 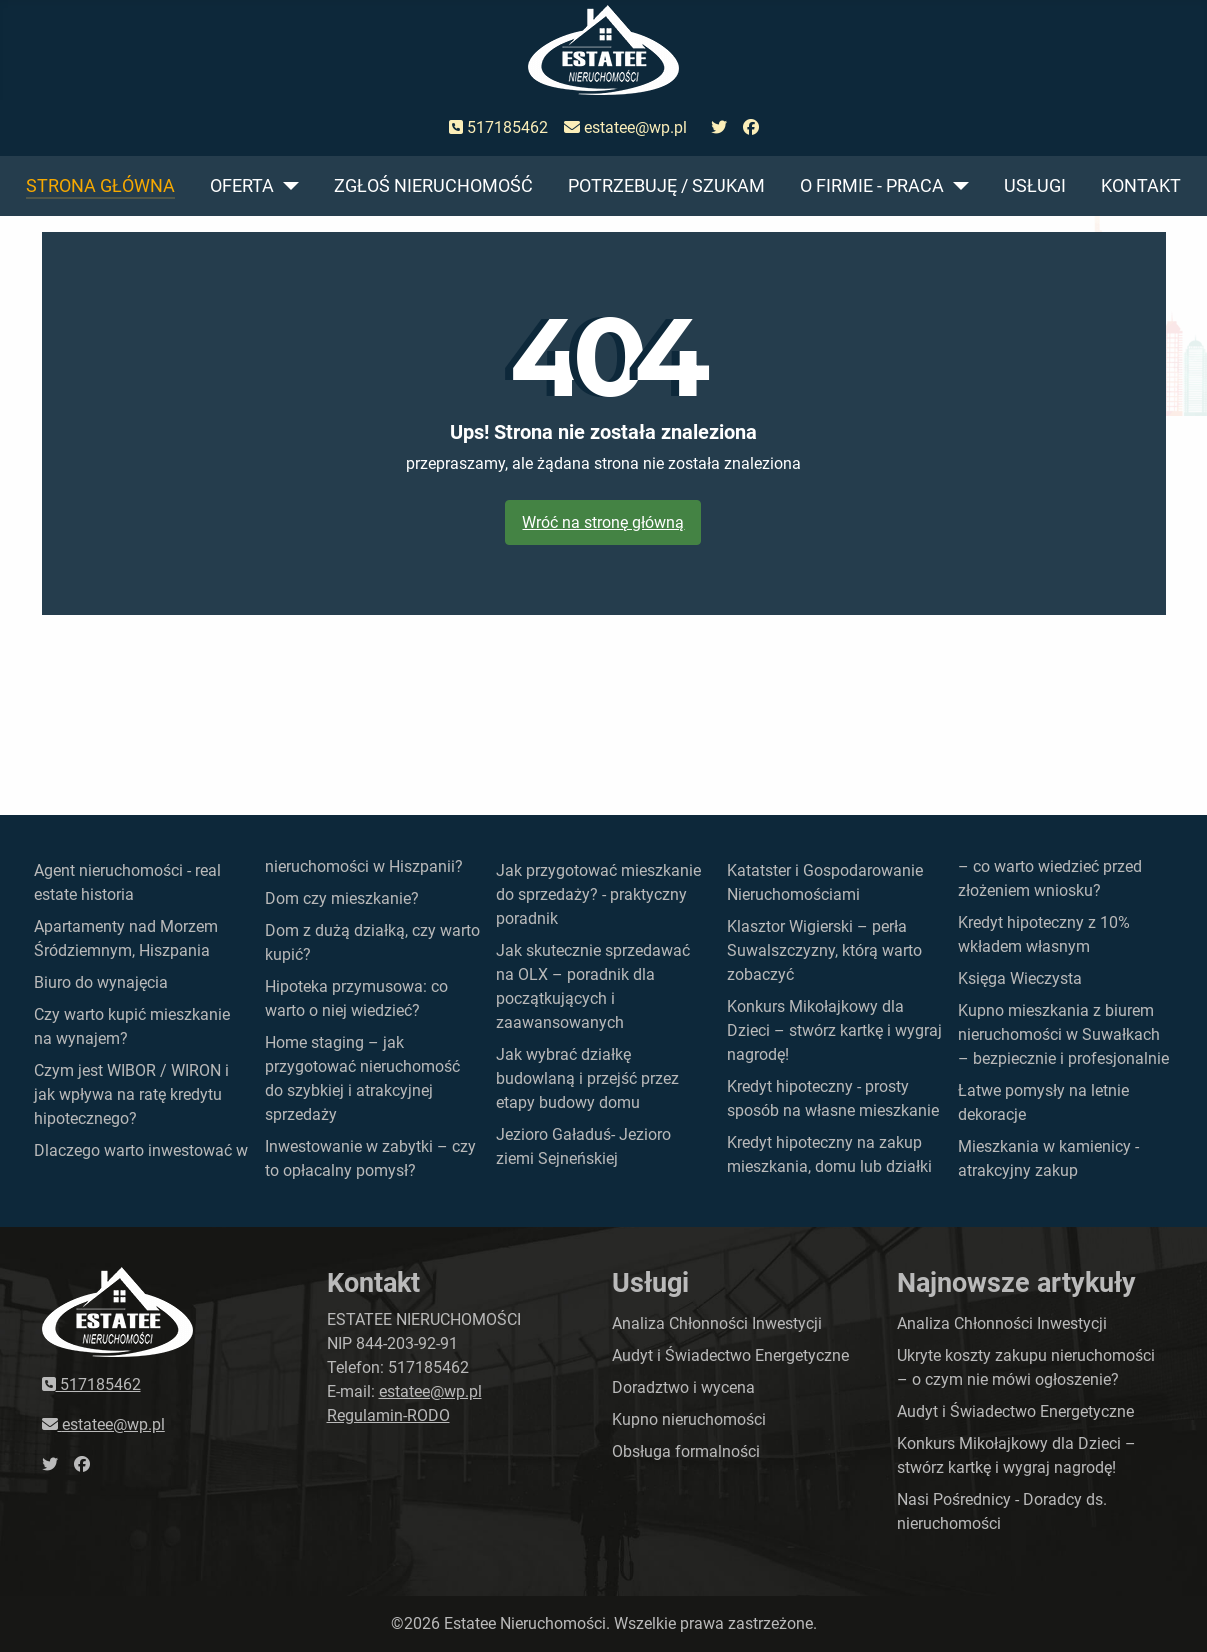 I want to click on Kupno nieruchomości, so click(x=689, y=1419).